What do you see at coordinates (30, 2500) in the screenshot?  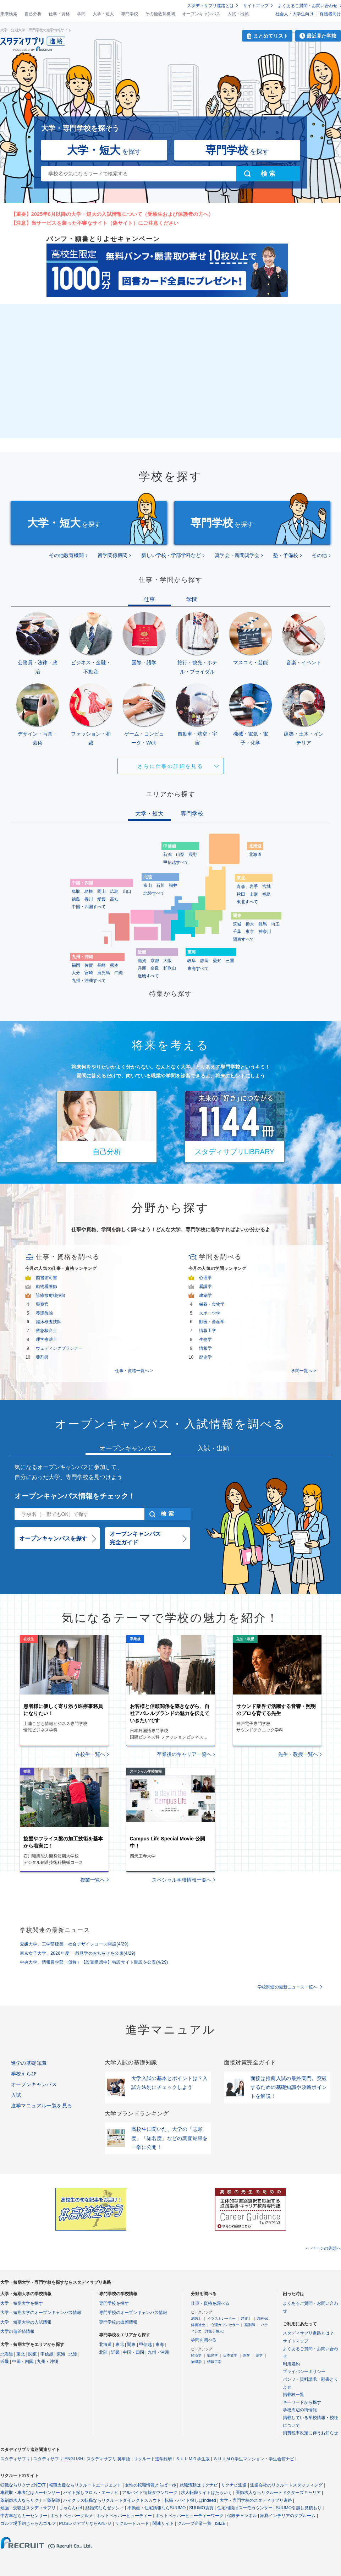 I see `薬剤師求人ならリクナビ薬剤師` at bounding box center [30, 2500].